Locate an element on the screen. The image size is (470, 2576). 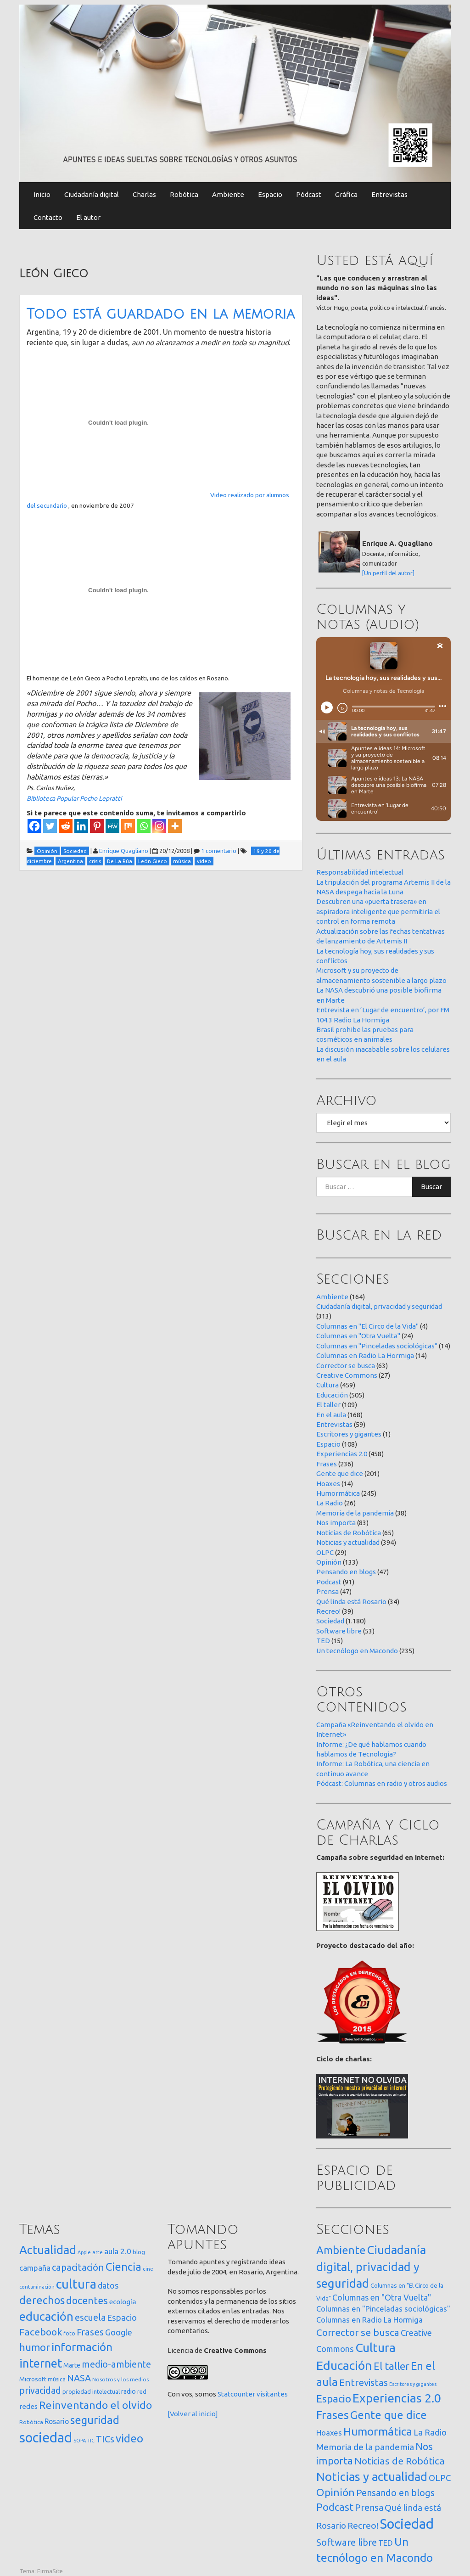
Prensa [Prensa (47 elementos)] is located at coordinates (369, 2507).